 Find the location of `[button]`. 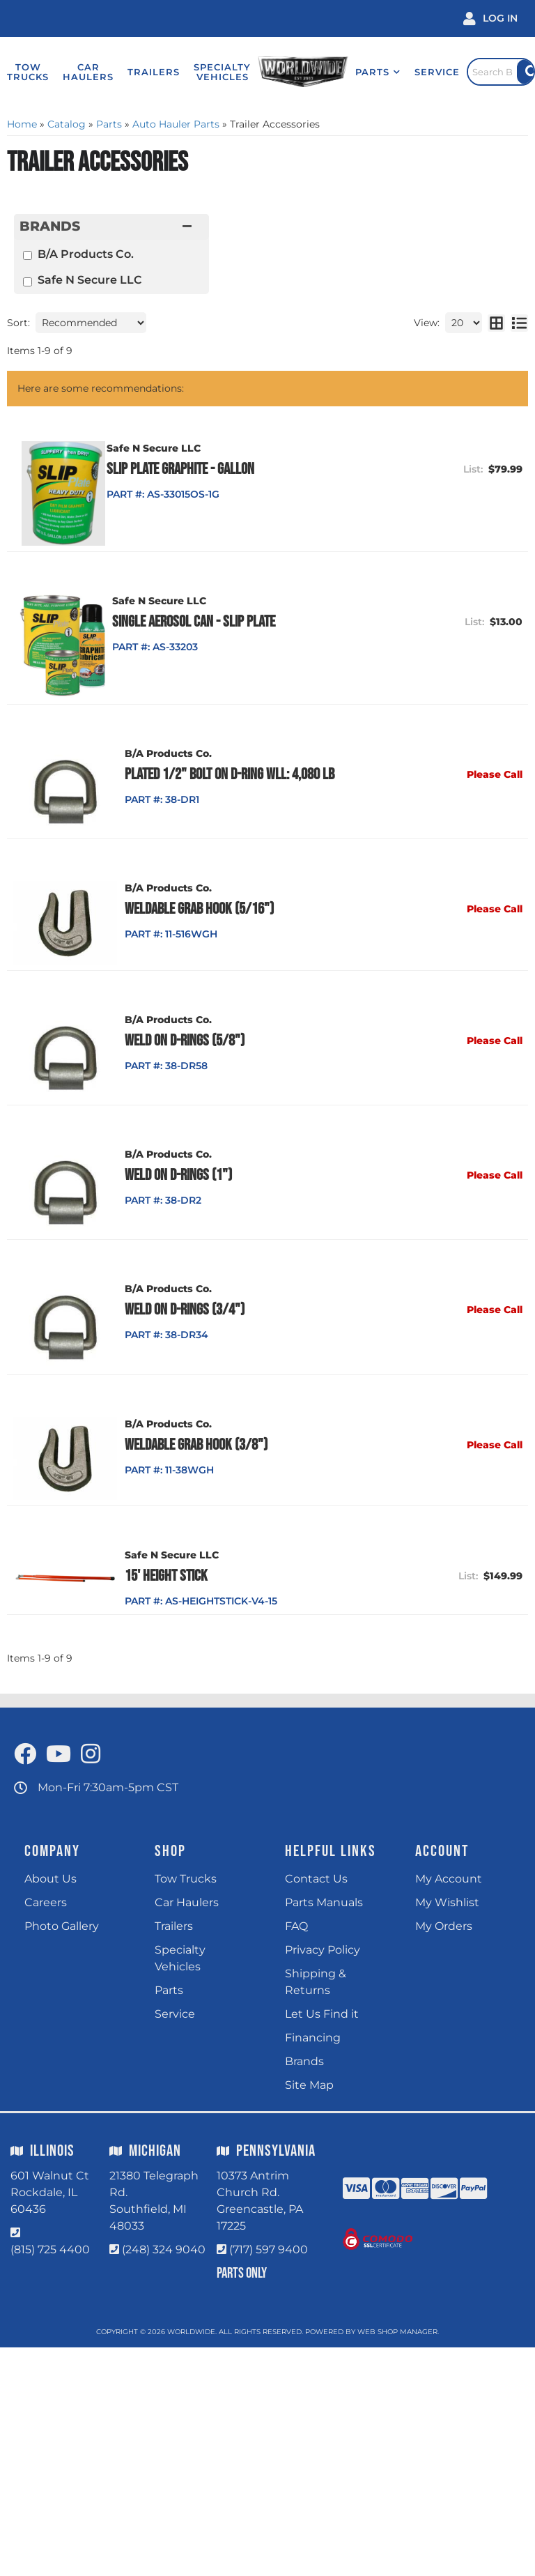

[button] is located at coordinates (366, 71).